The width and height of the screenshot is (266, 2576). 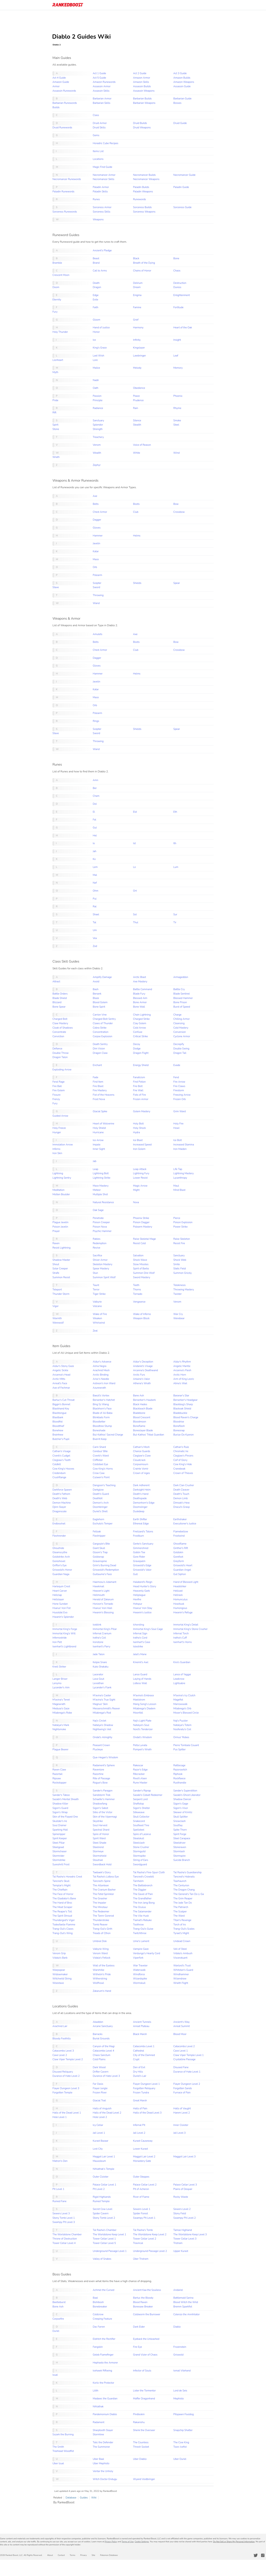 I want to click on Twitchthroe, so click(x=142, y=1933).